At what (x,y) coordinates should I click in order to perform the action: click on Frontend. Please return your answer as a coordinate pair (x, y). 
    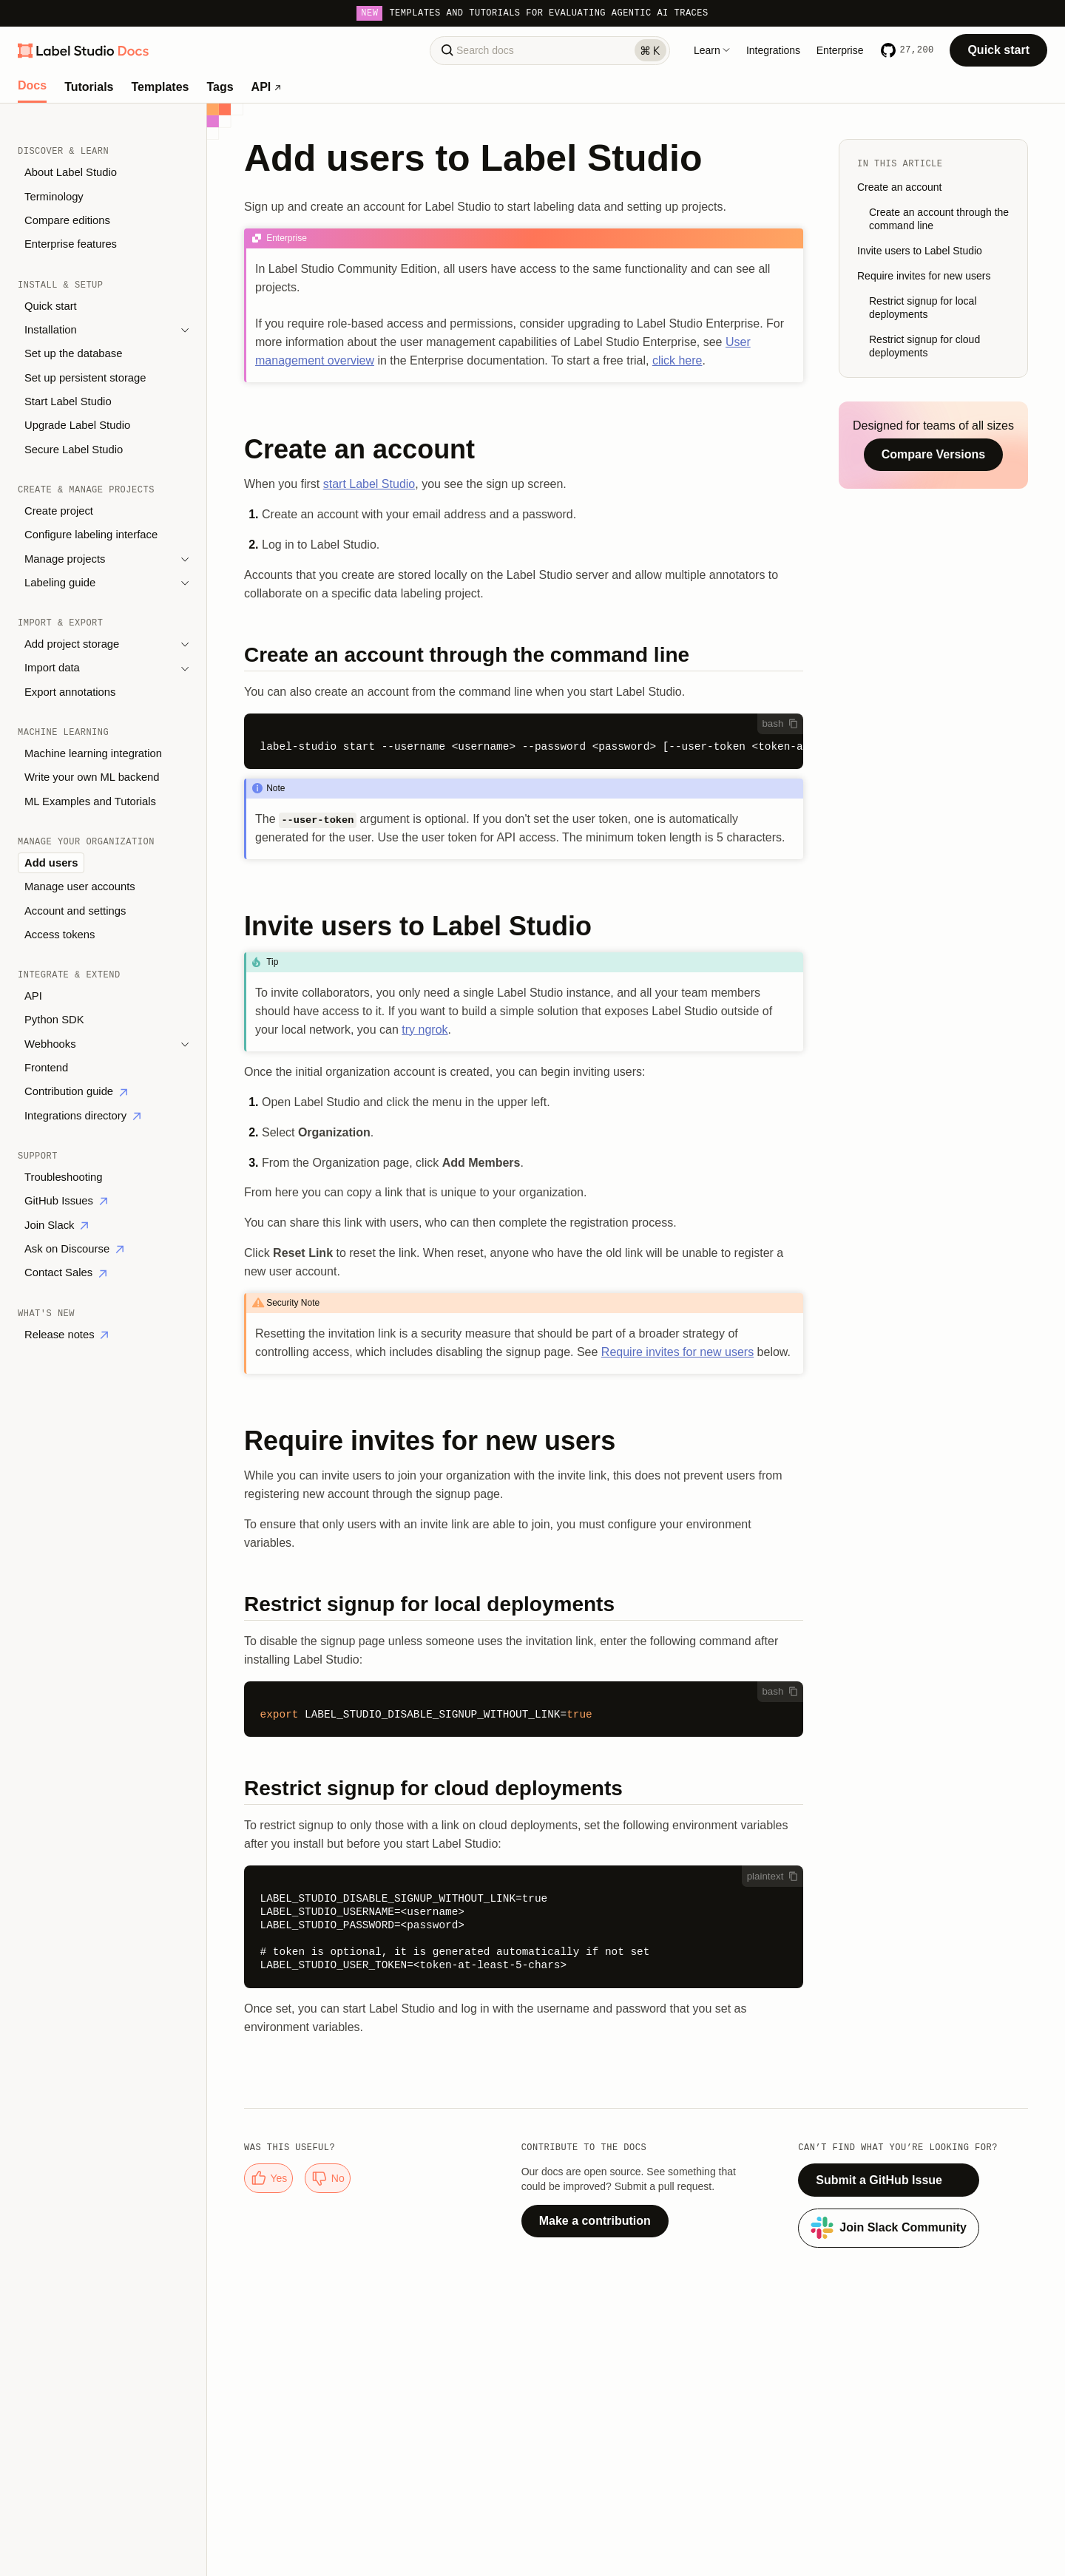
    Looking at the image, I should click on (46, 1068).